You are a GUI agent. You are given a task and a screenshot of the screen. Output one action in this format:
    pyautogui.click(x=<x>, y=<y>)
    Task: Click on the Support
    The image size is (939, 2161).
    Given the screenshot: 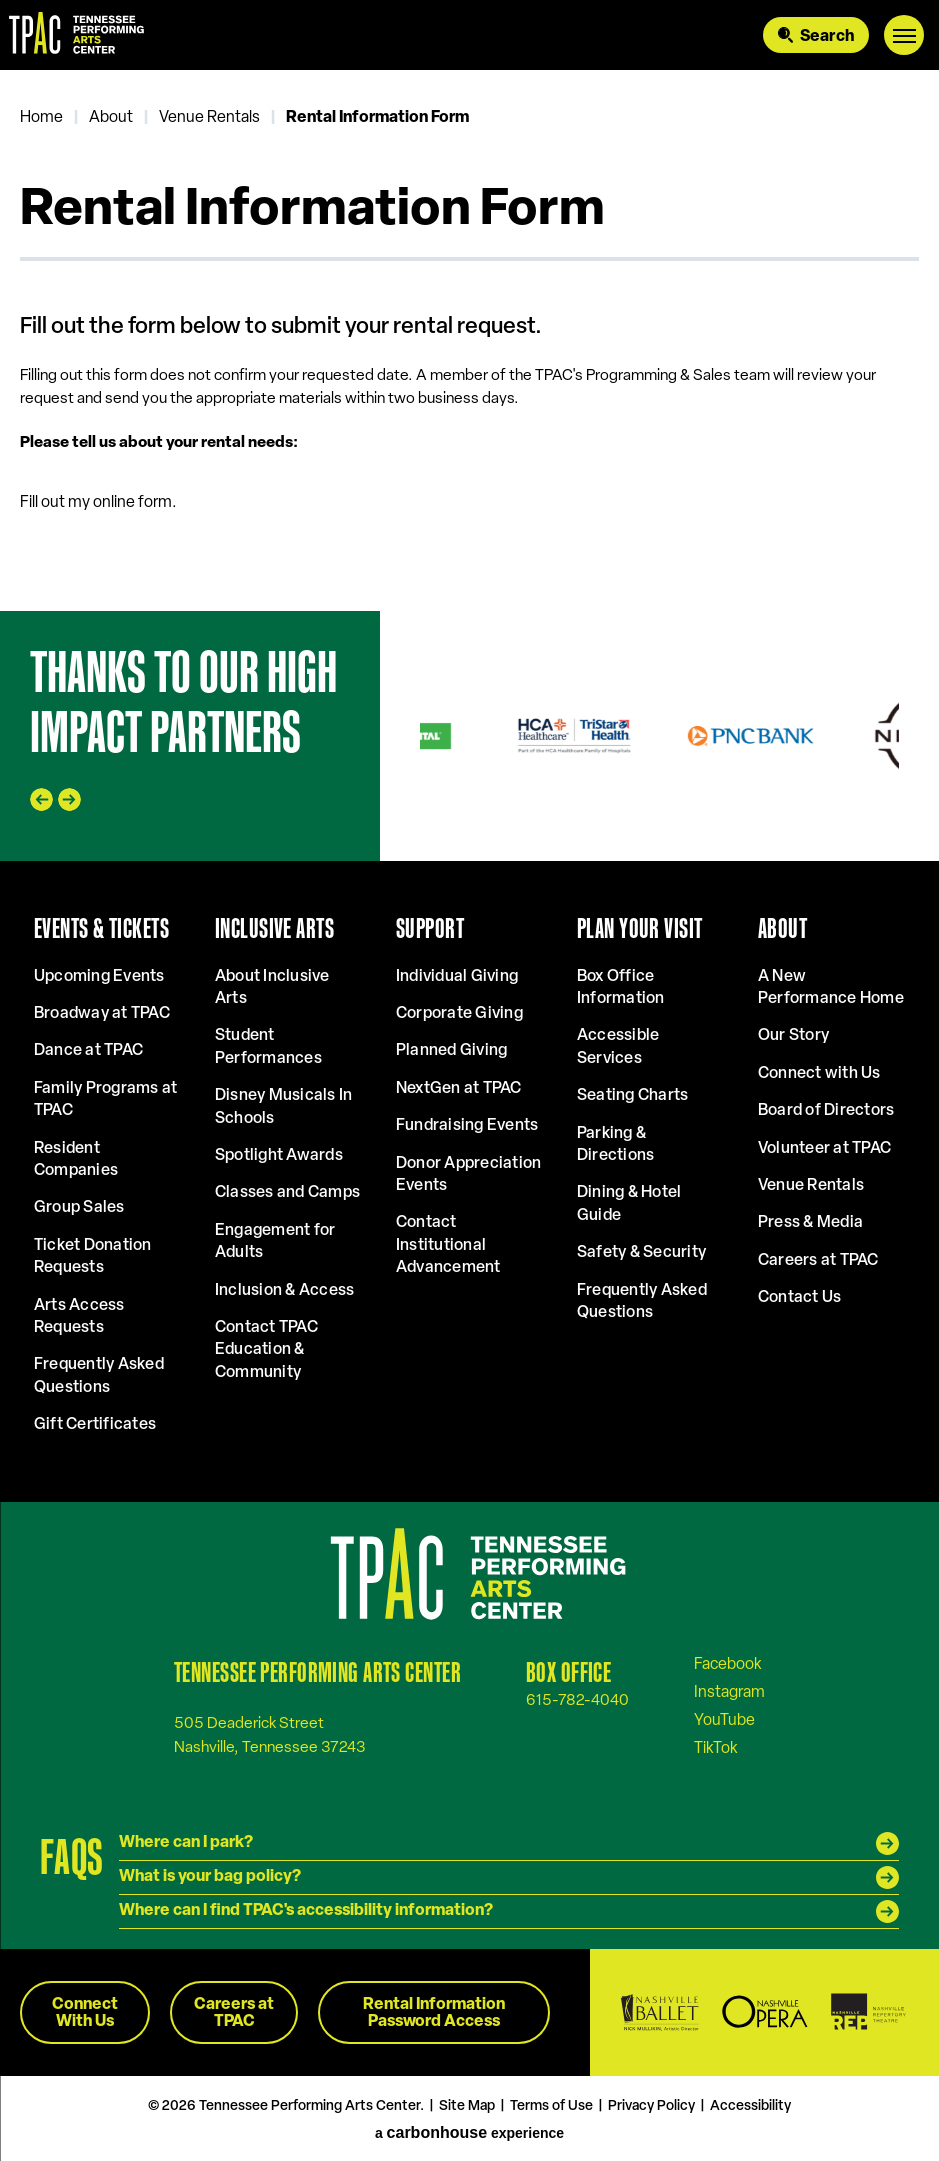 What is the action you would take?
    pyautogui.click(x=430, y=928)
    